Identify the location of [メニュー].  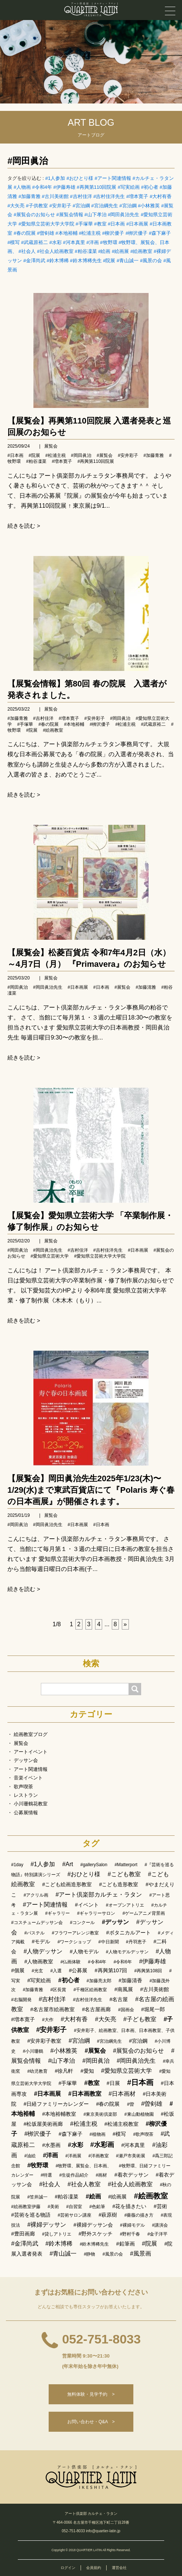
(170, 11).